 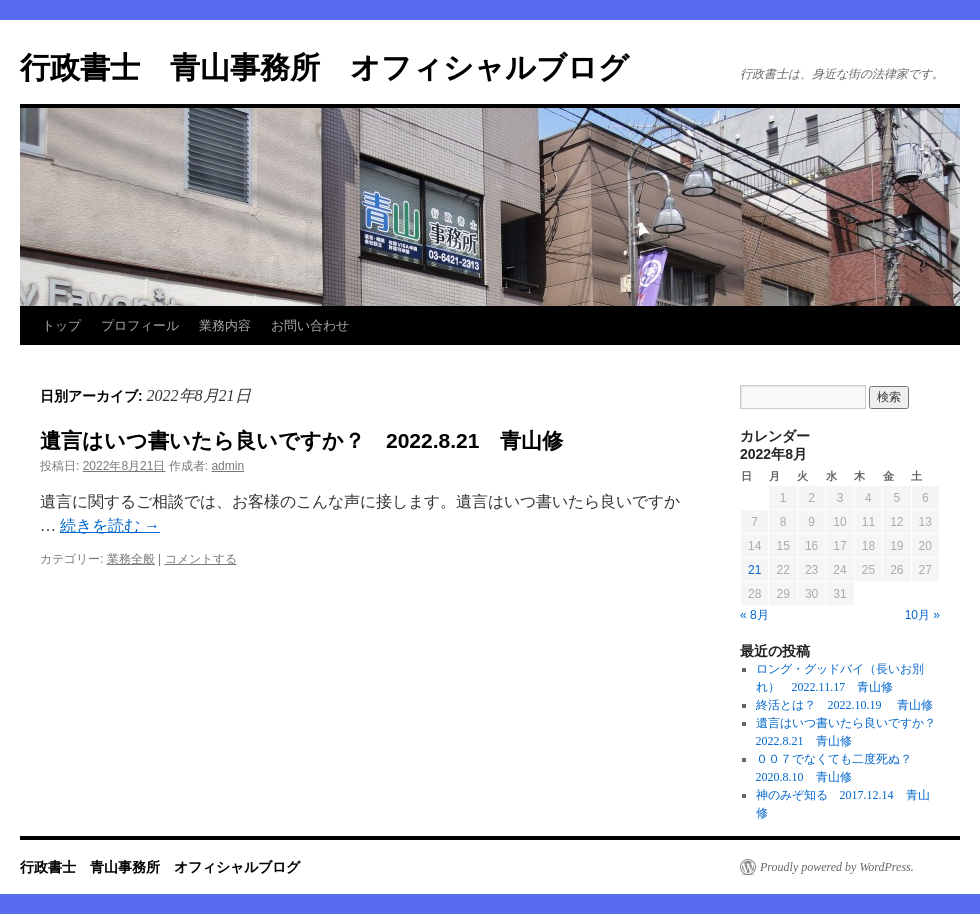 I want to click on 終活とは？ 2022.10.19 青山修, so click(x=844, y=705).